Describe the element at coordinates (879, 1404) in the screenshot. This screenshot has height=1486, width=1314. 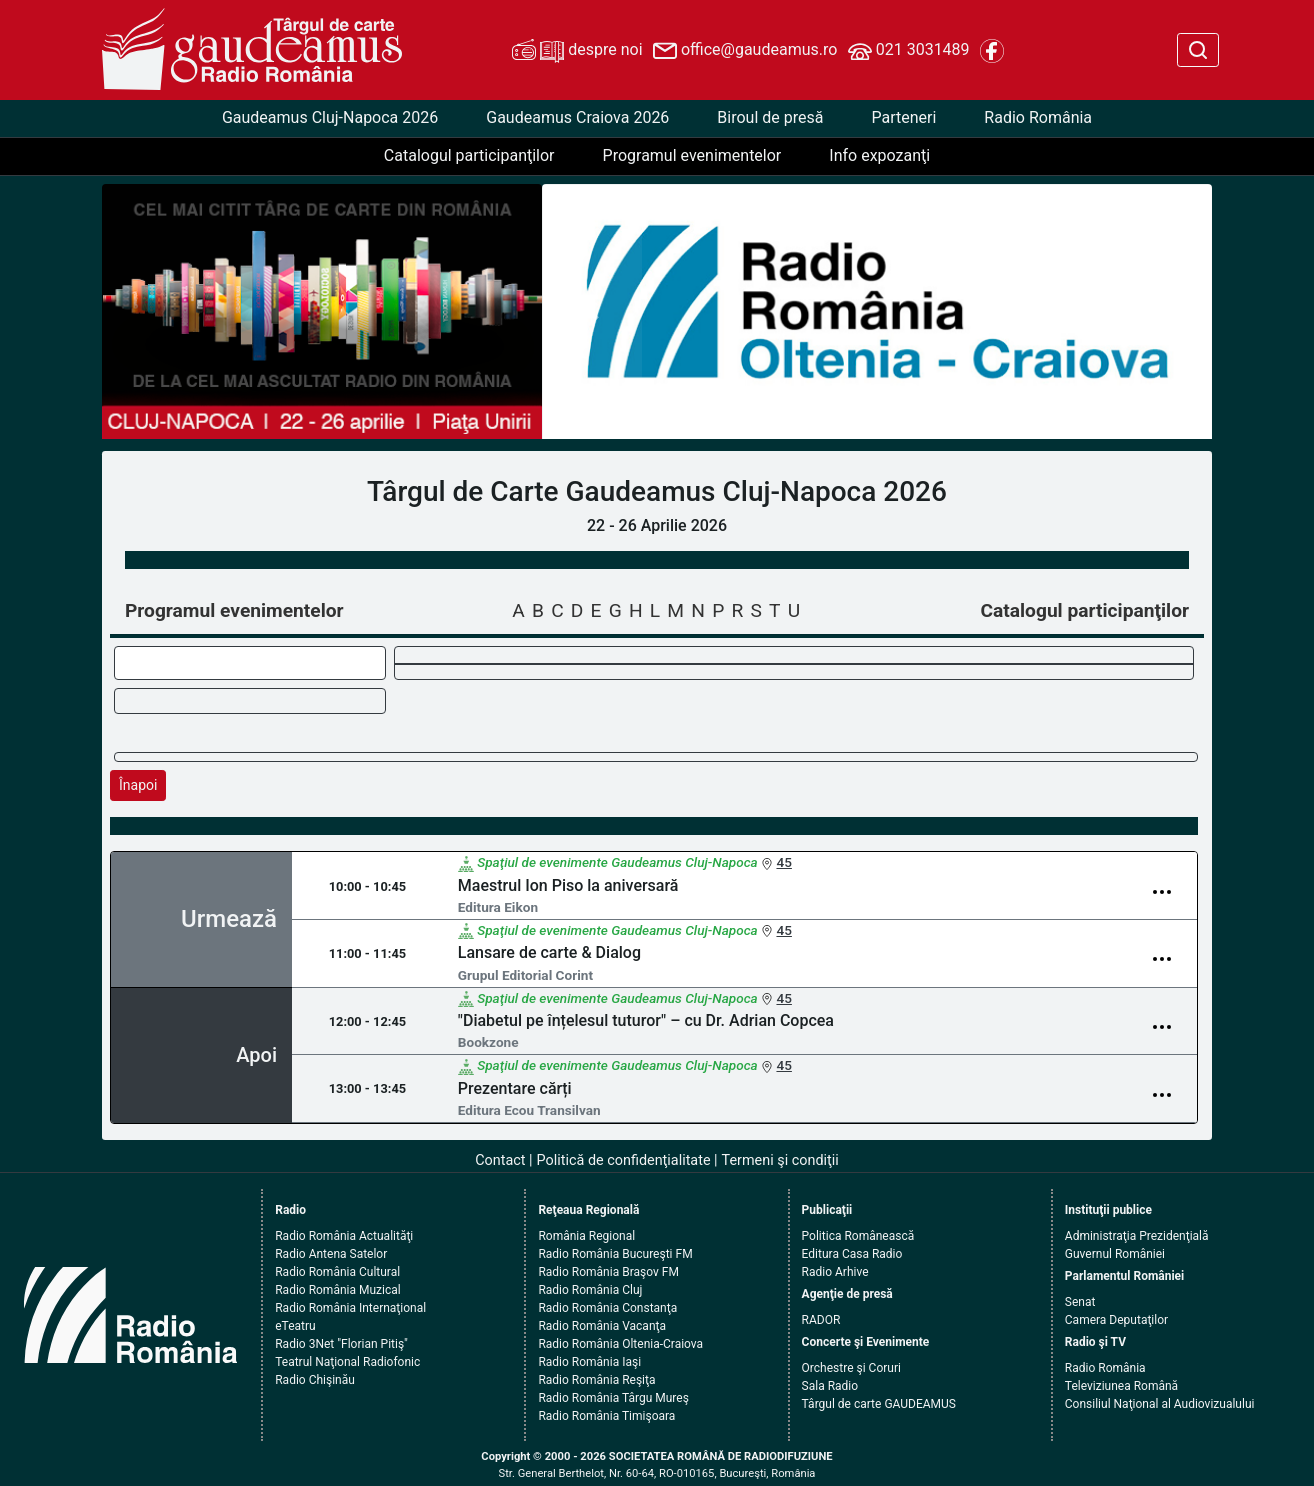
I see `Târgul de carte GAUDEAMUS` at that location.